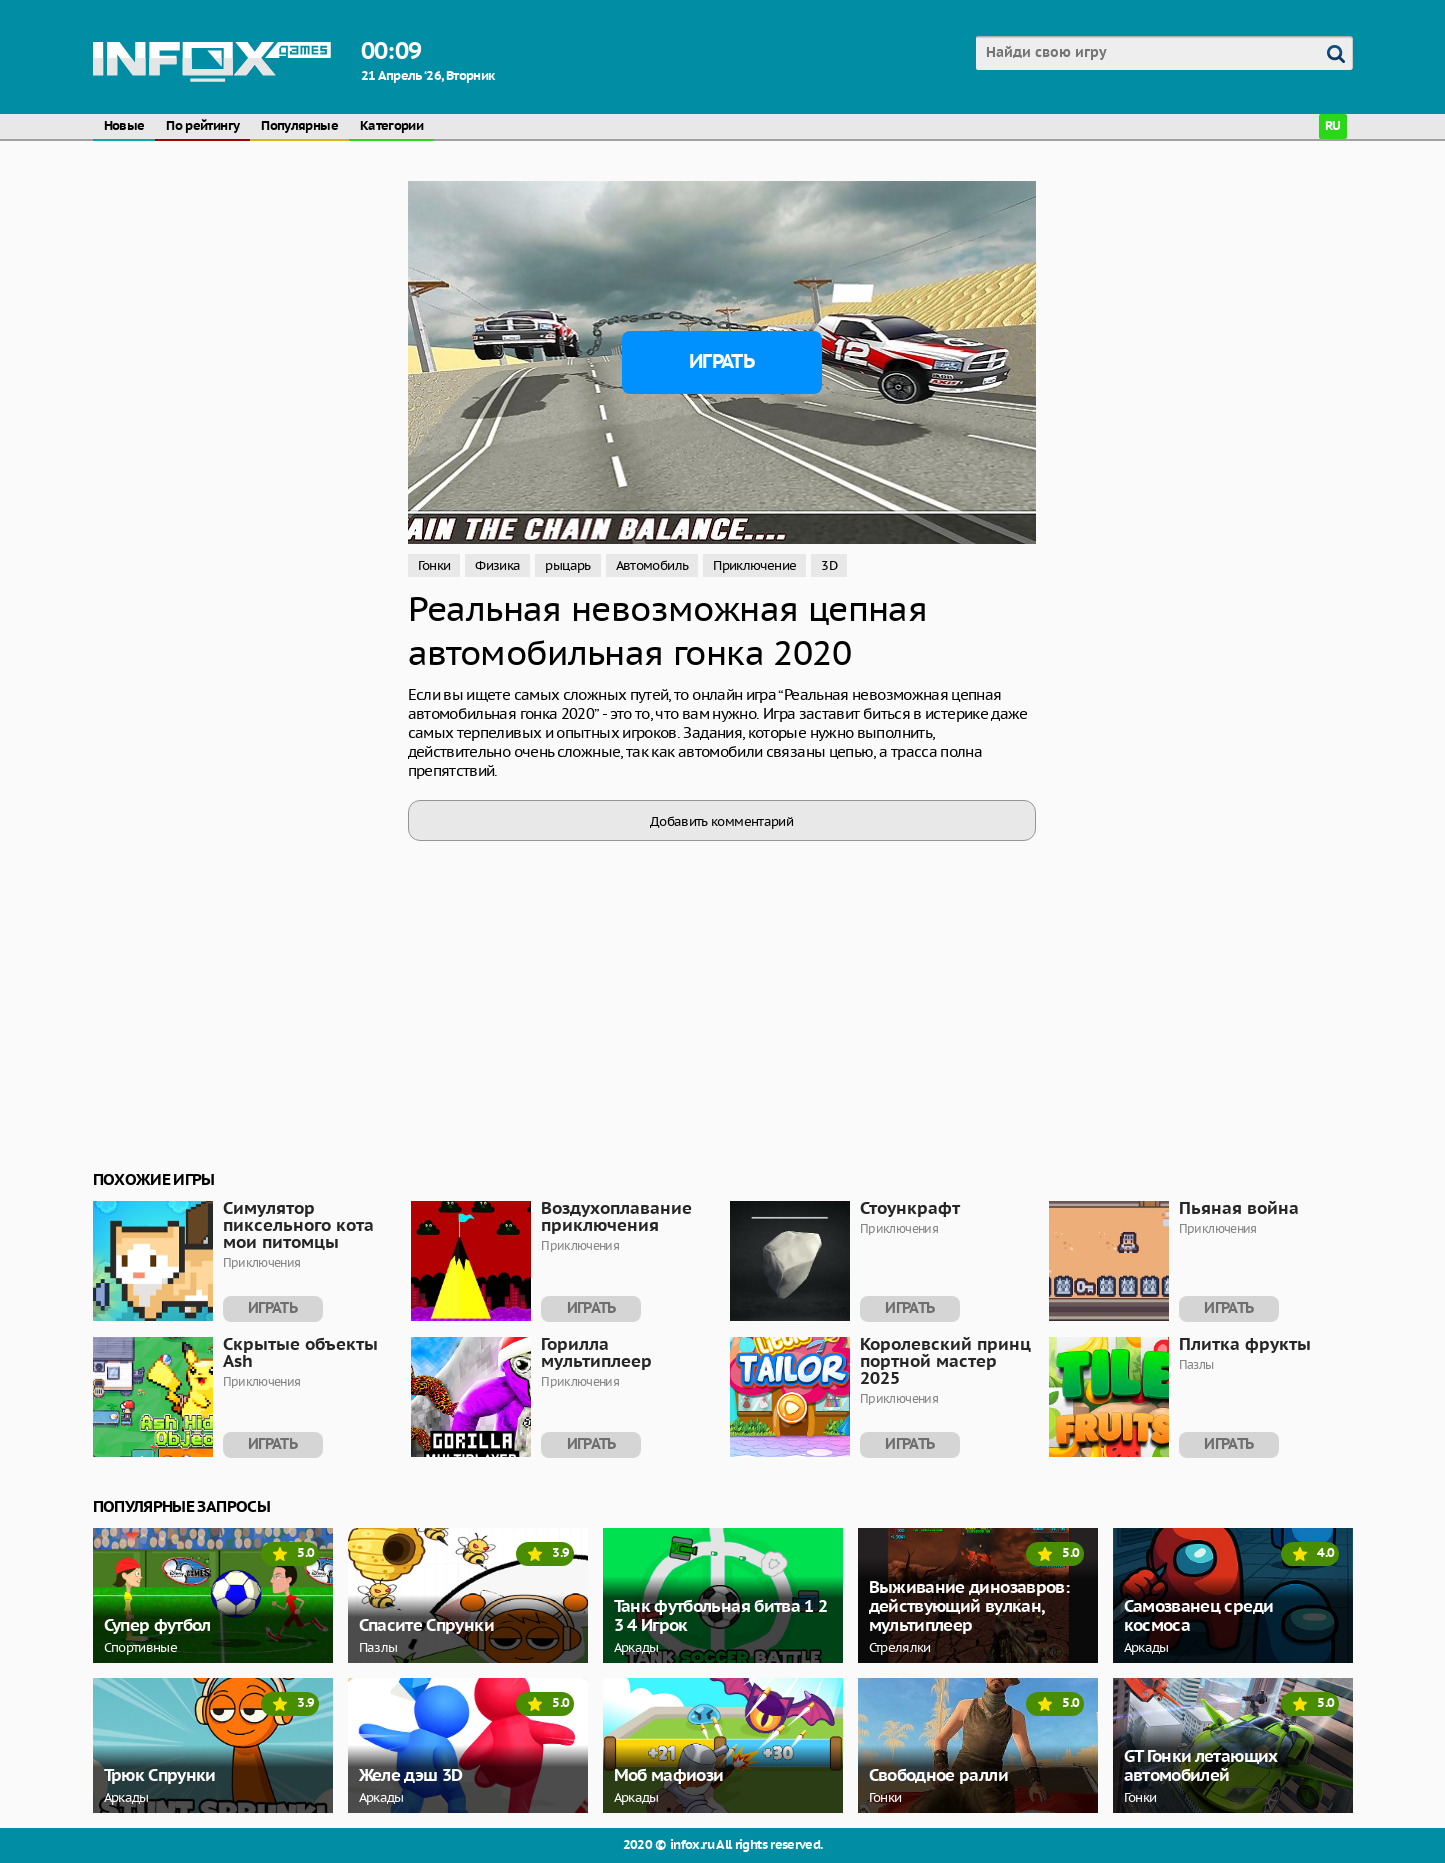  Describe the element at coordinates (721, 362) in the screenshot. I see `Играть` at that location.